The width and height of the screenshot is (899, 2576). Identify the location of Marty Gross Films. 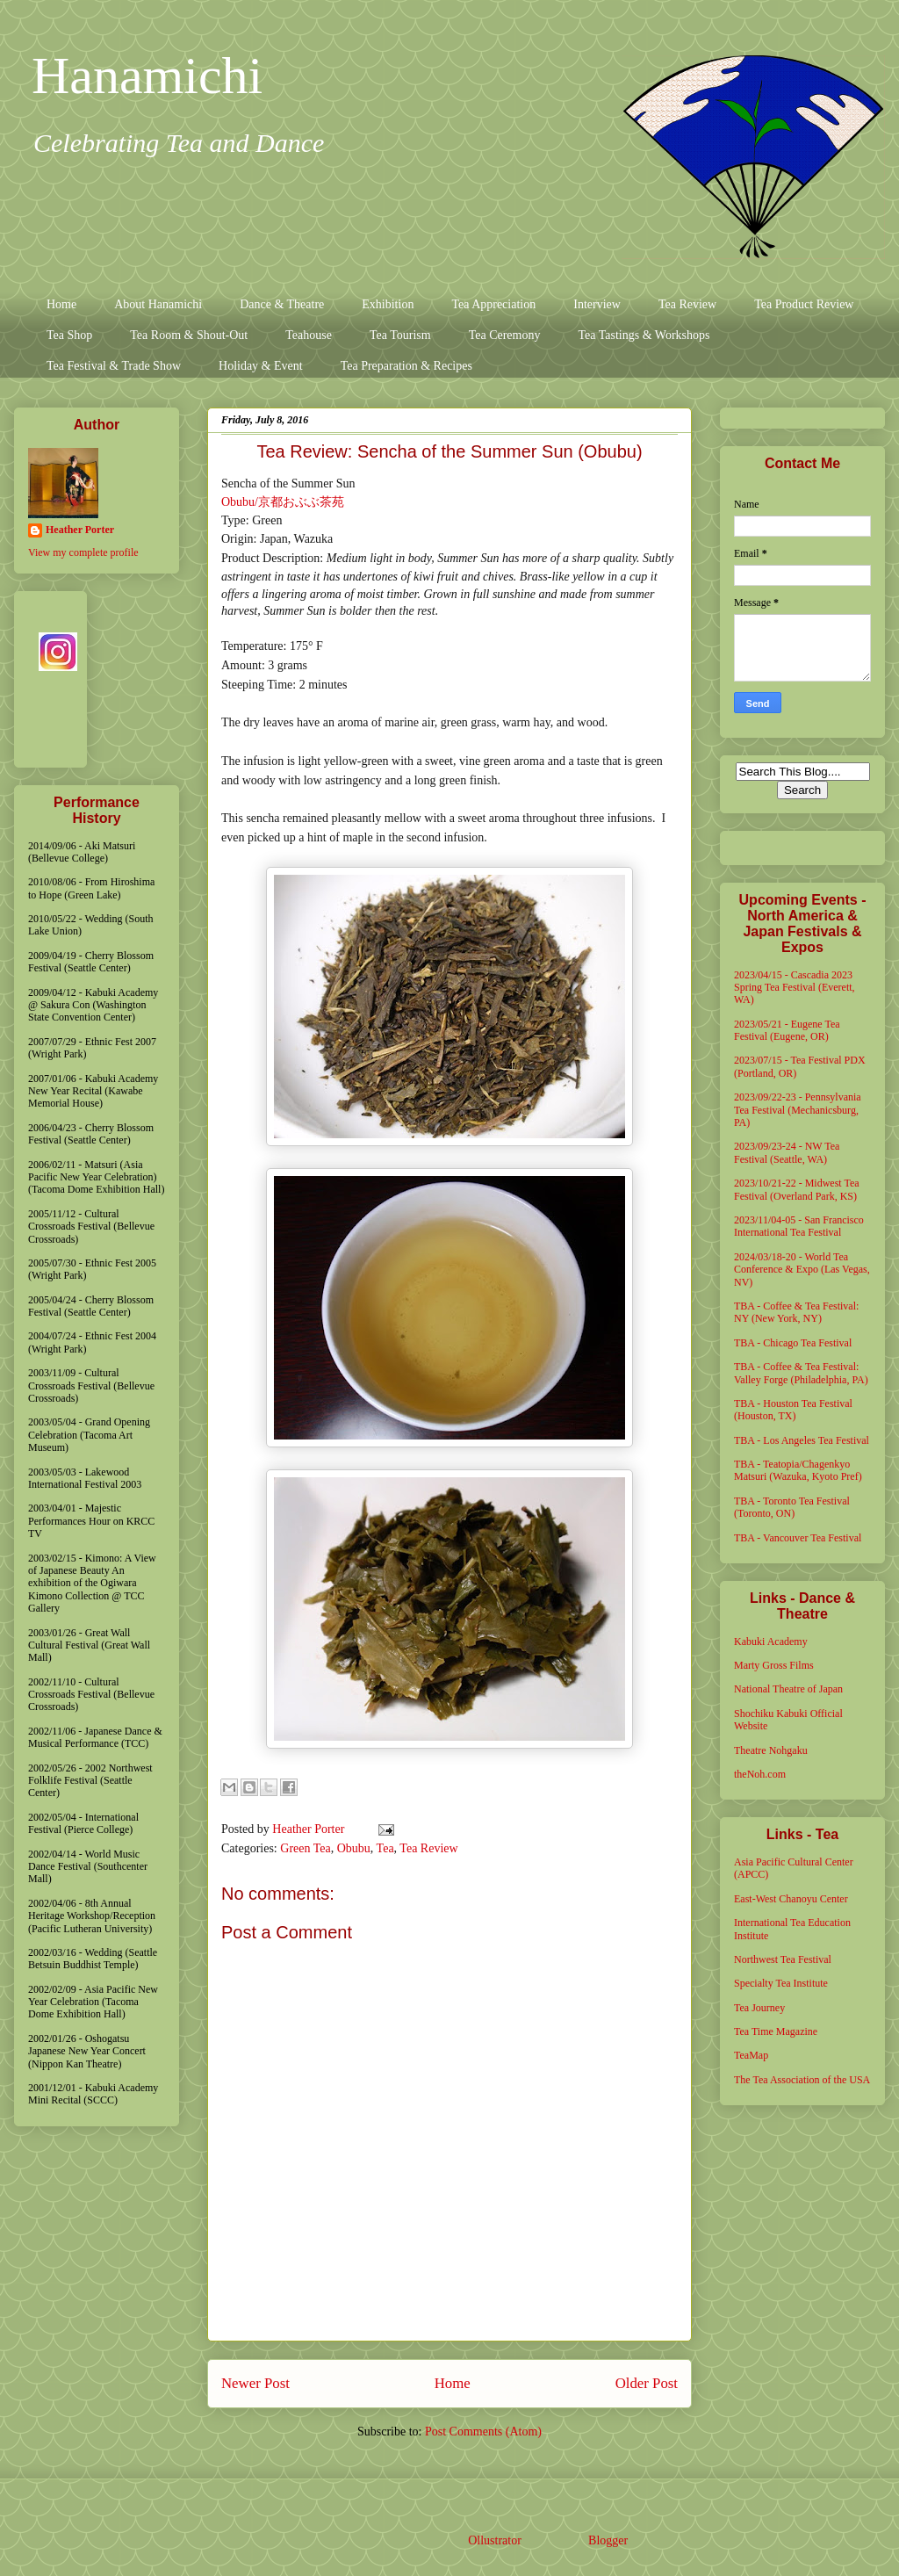
(774, 1665).